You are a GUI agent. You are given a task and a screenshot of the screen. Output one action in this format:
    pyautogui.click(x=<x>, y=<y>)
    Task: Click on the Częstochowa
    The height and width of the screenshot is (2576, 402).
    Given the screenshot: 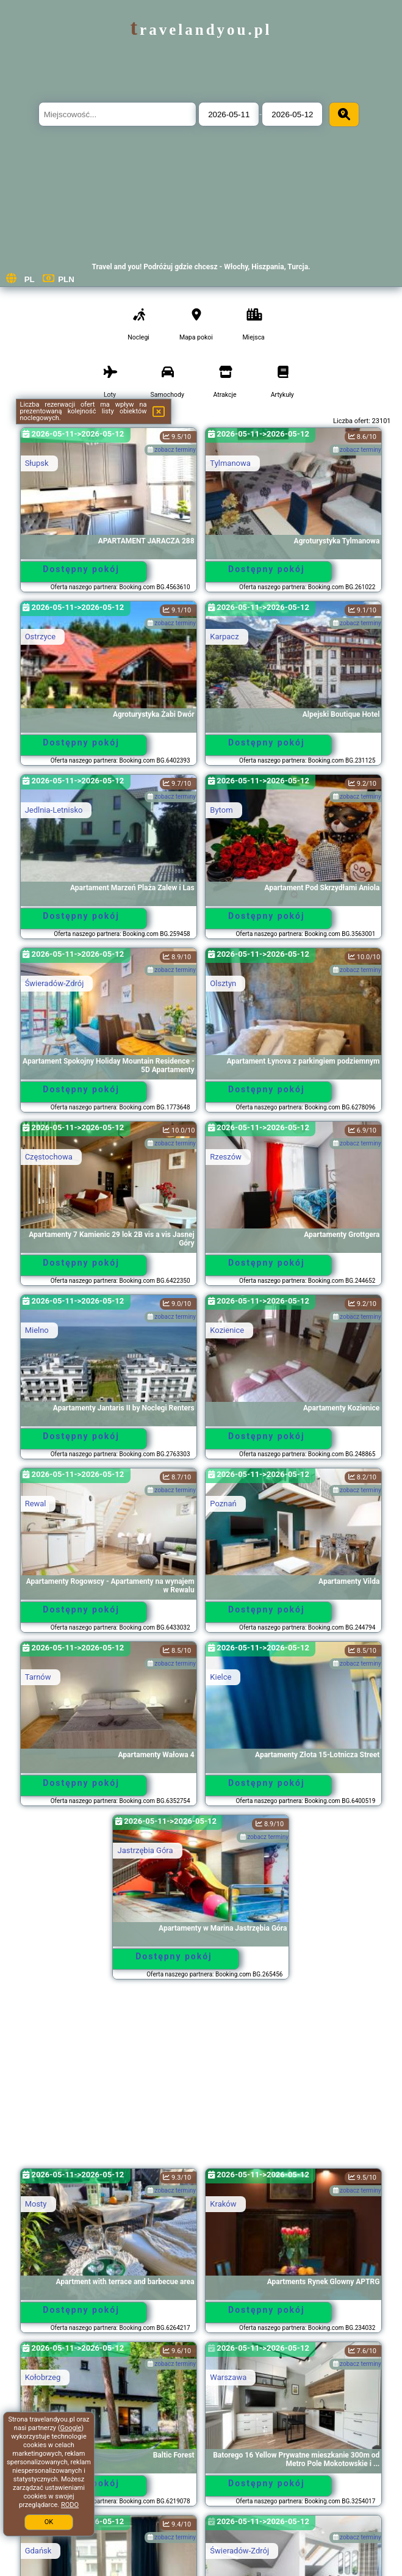 What is the action you would take?
    pyautogui.click(x=49, y=1156)
    